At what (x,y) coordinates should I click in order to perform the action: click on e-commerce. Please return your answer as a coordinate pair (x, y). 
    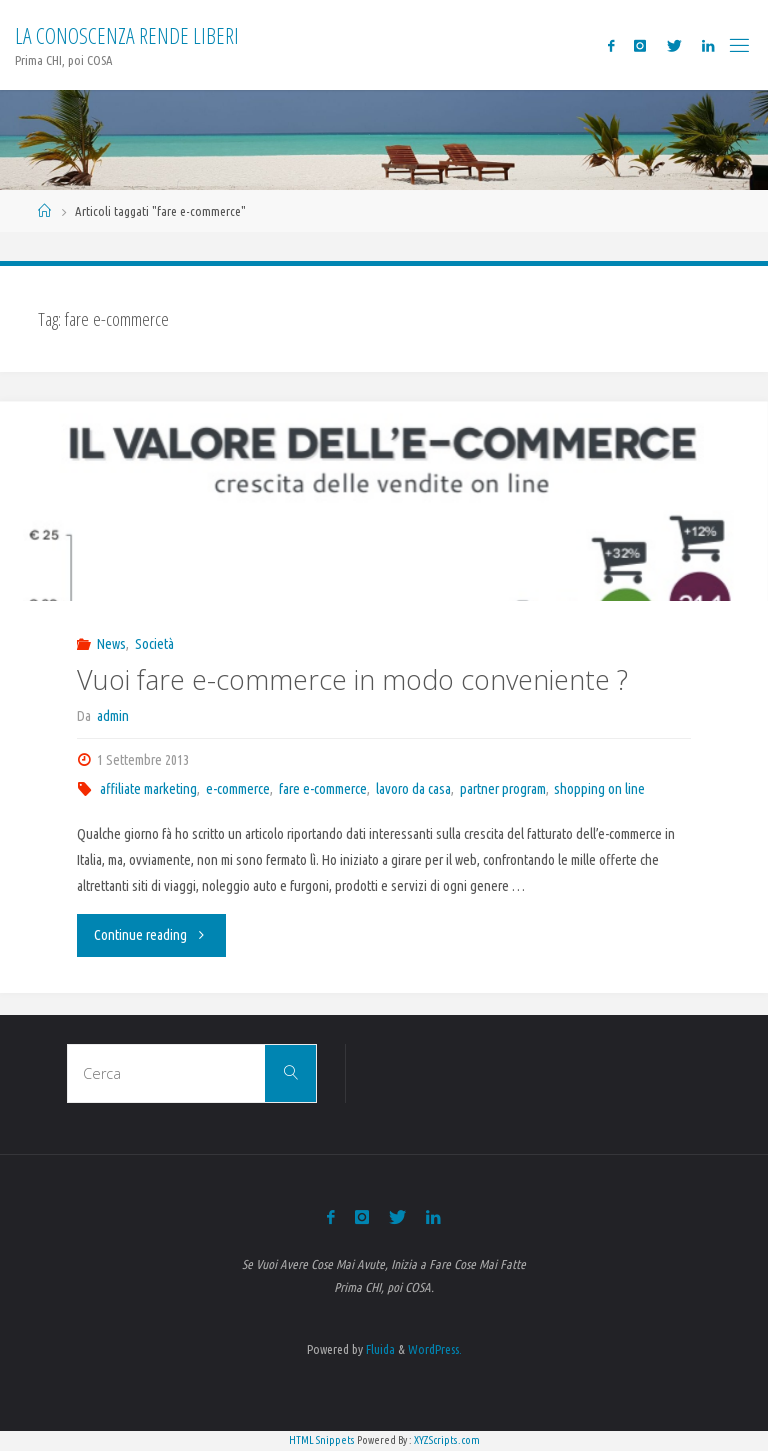
    Looking at the image, I should click on (238, 789).